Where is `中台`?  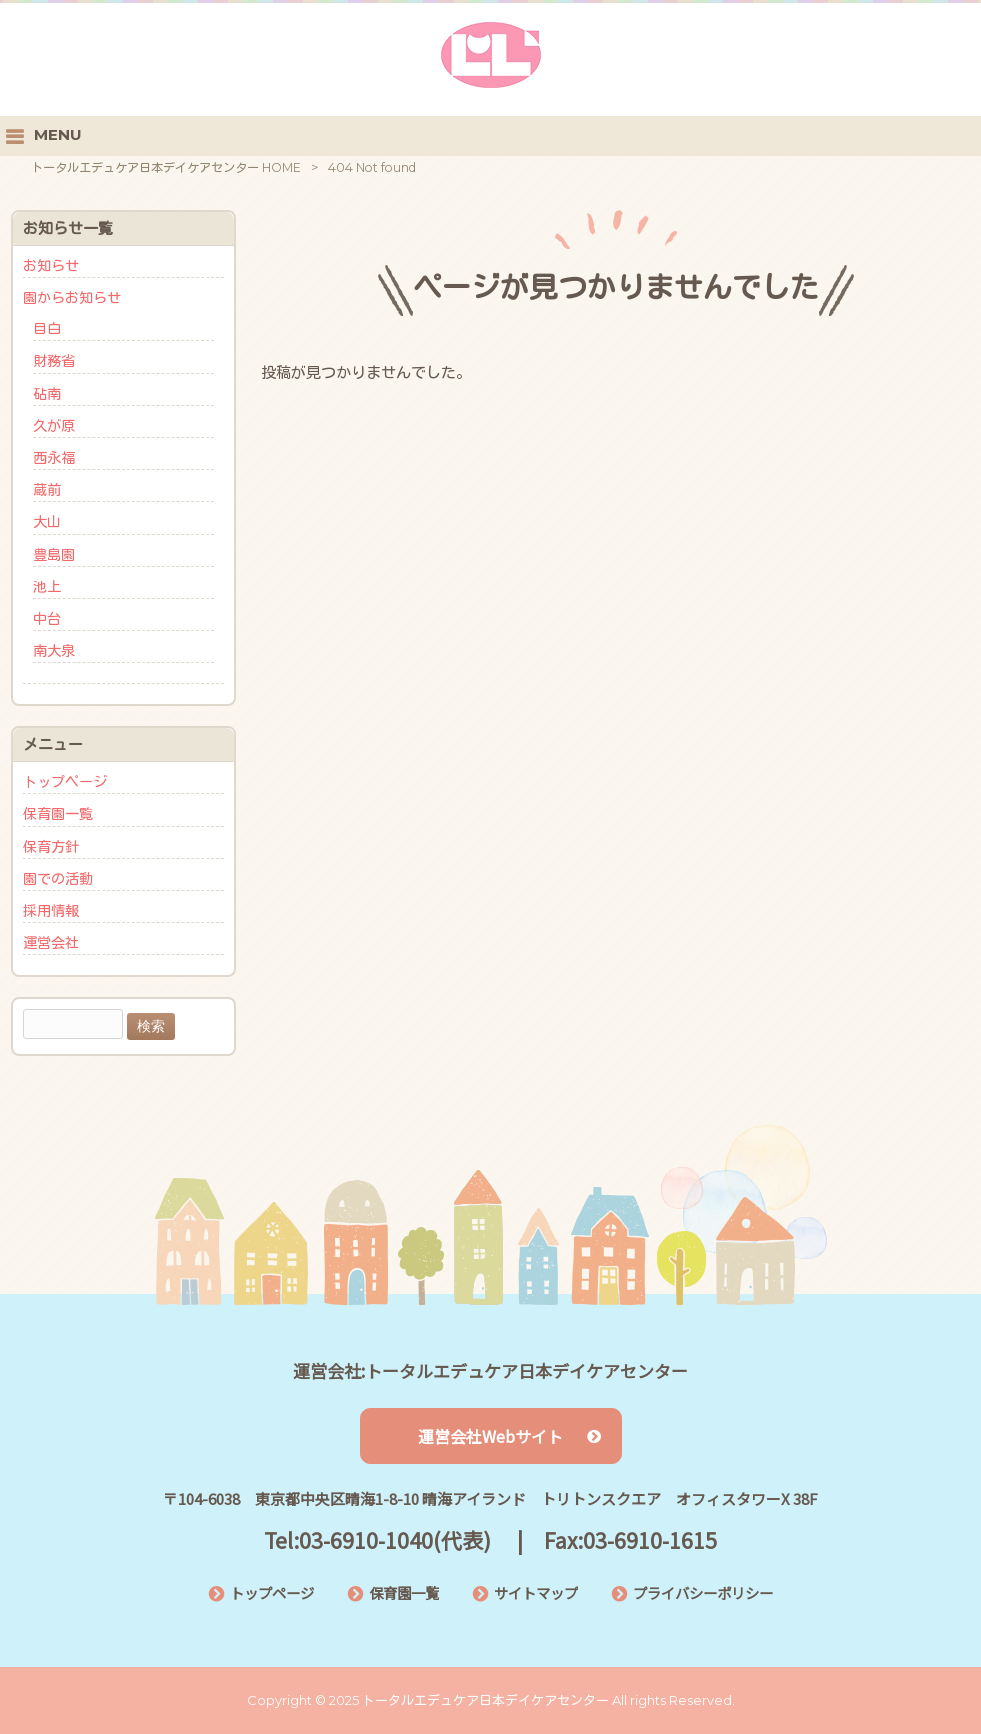
中台 is located at coordinates (47, 619).